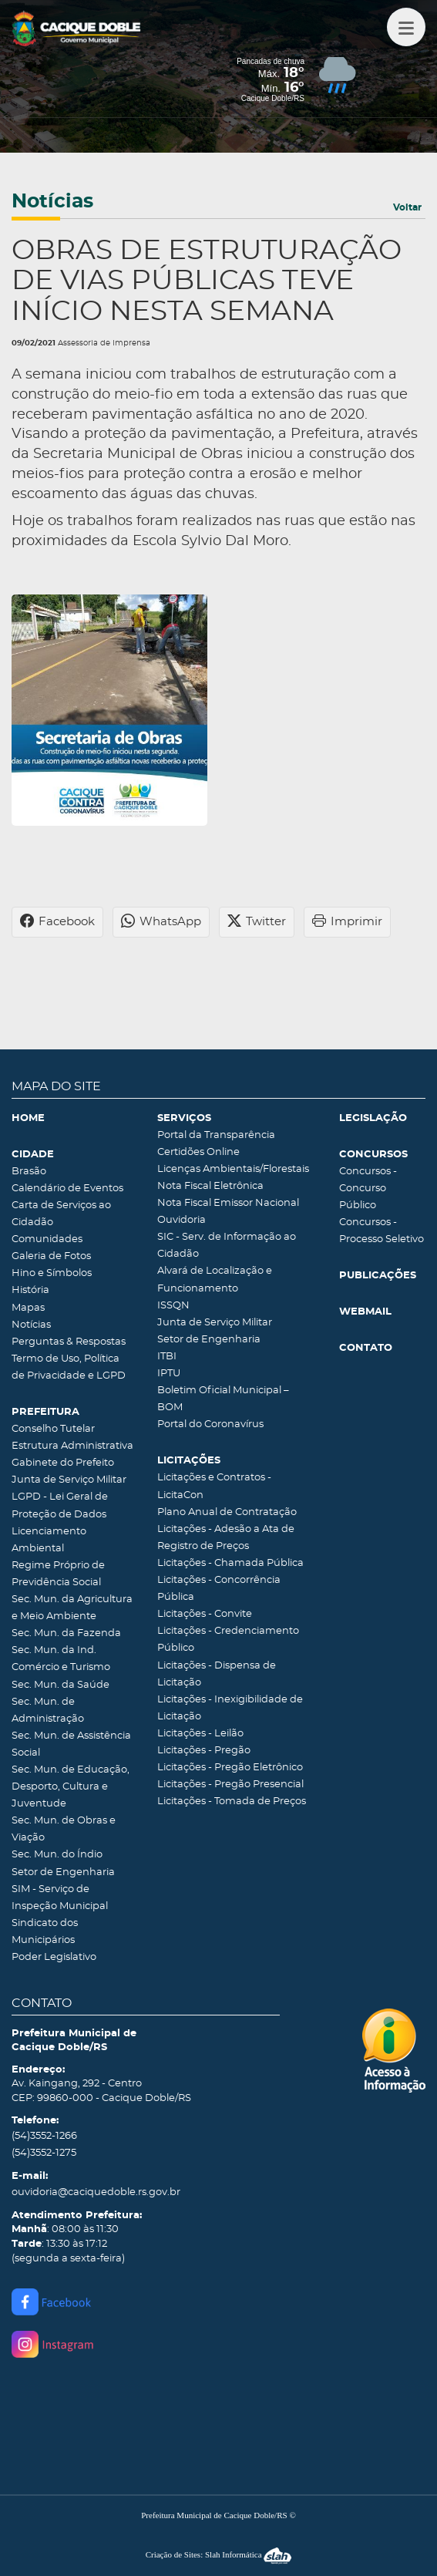 The width and height of the screenshot is (437, 2576). What do you see at coordinates (381, 1230) in the screenshot?
I see `Concursos - Processo Seletivo` at bounding box center [381, 1230].